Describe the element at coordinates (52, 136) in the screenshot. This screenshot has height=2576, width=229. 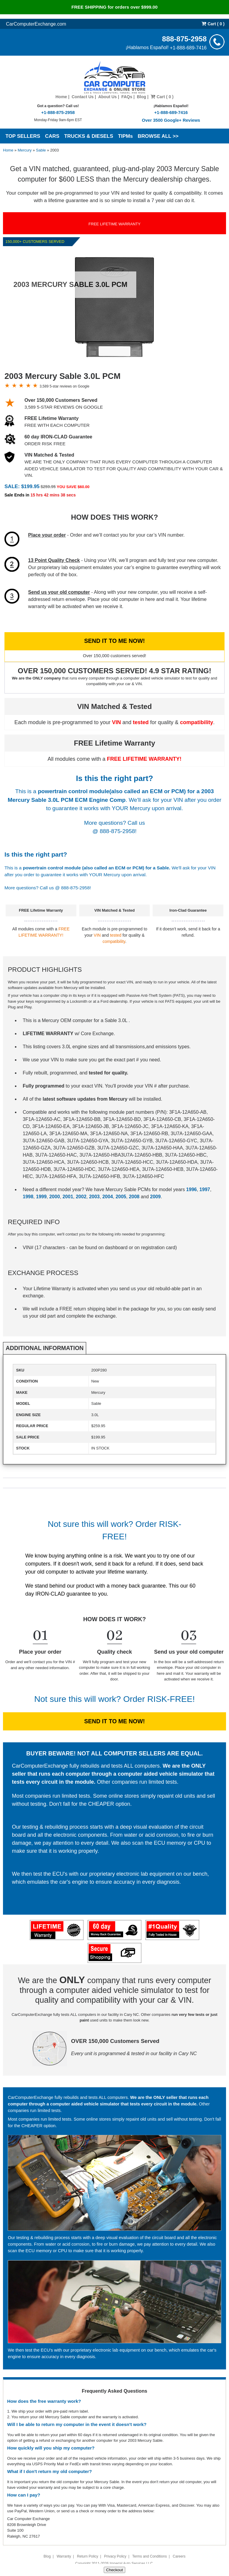
I see `CARS` at that location.